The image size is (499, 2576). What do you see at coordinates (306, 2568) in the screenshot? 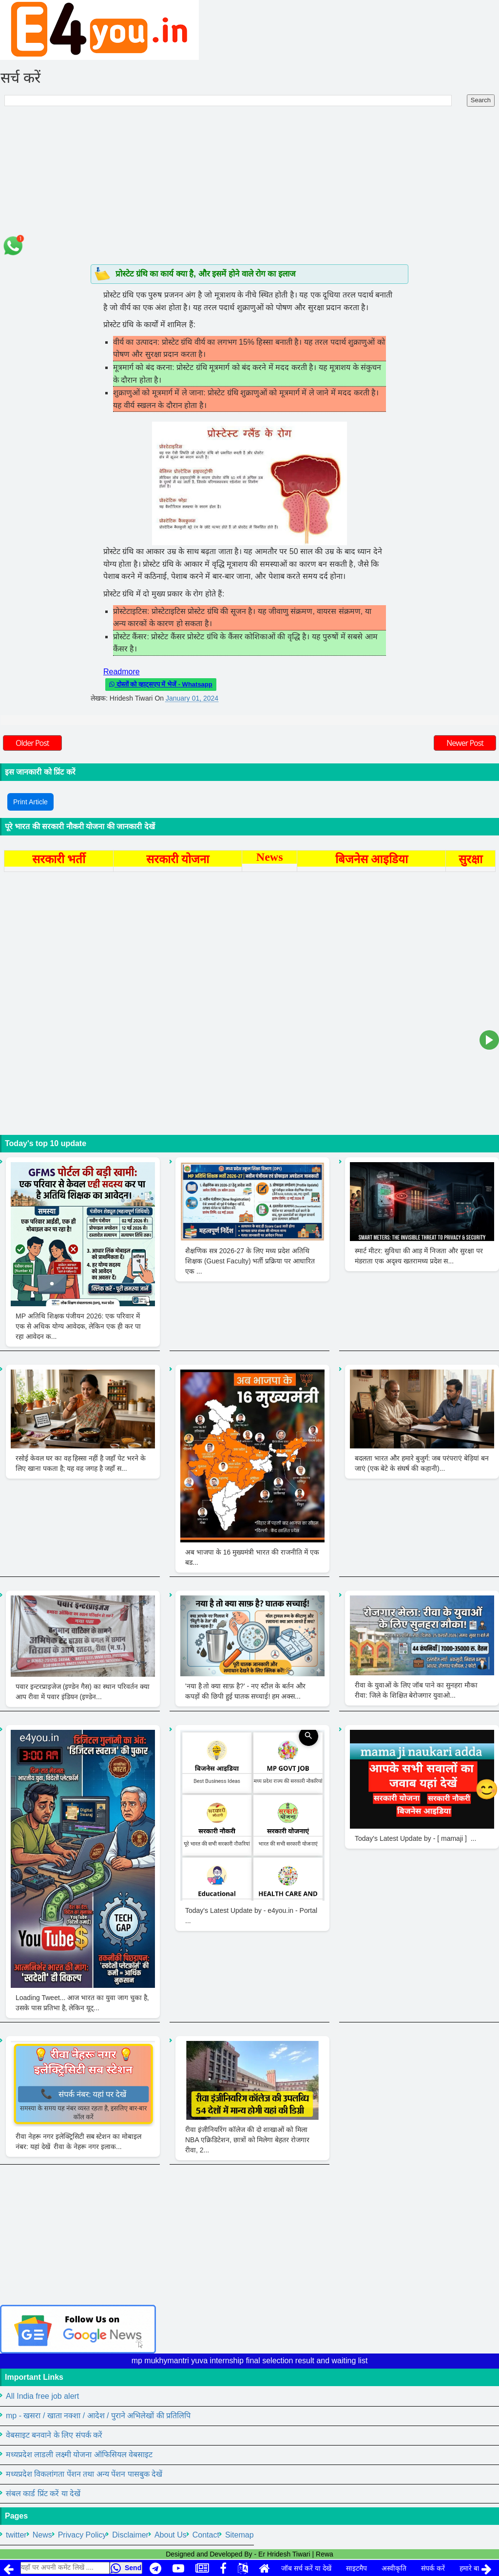
I see `जॉब सर्च करें या देखें` at bounding box center [306, 2568].